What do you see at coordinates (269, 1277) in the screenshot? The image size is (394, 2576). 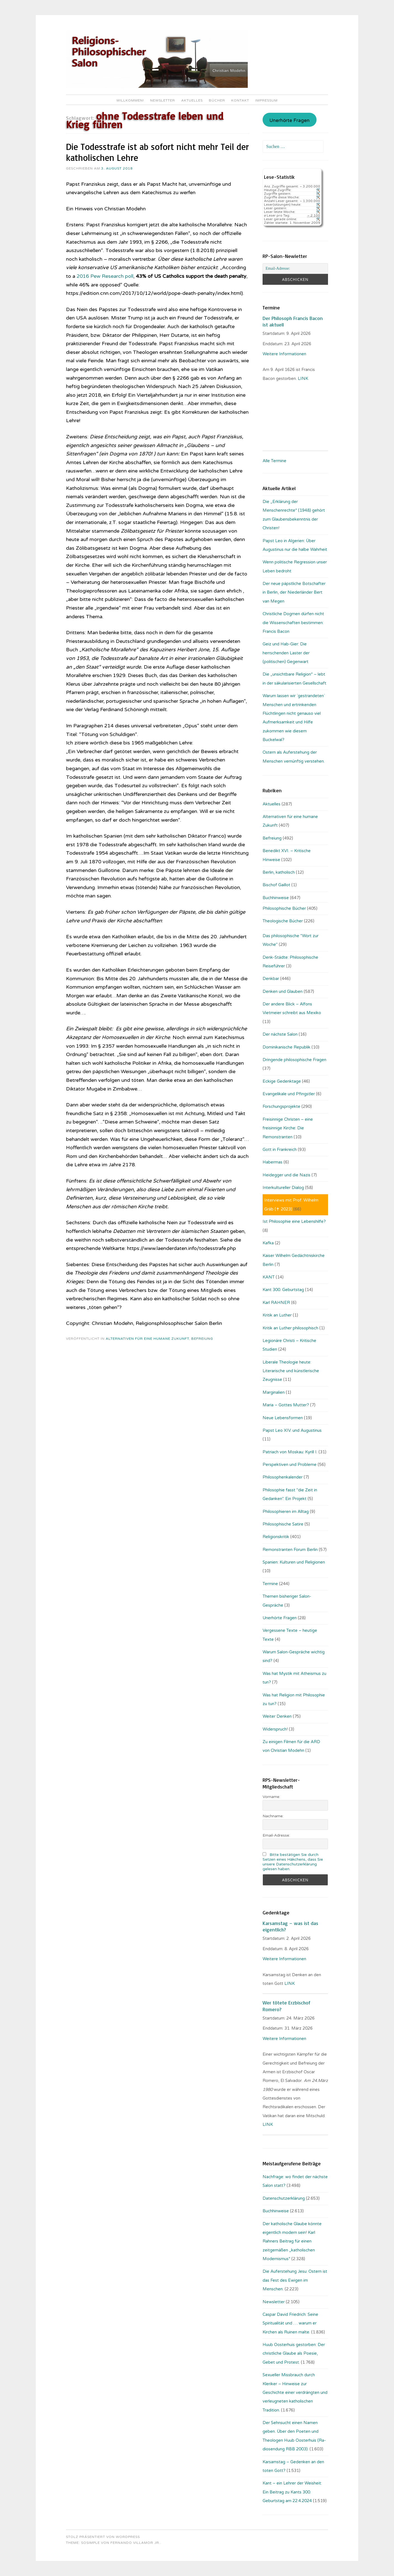 I see `KANT` at bounding box center [269, 1277].